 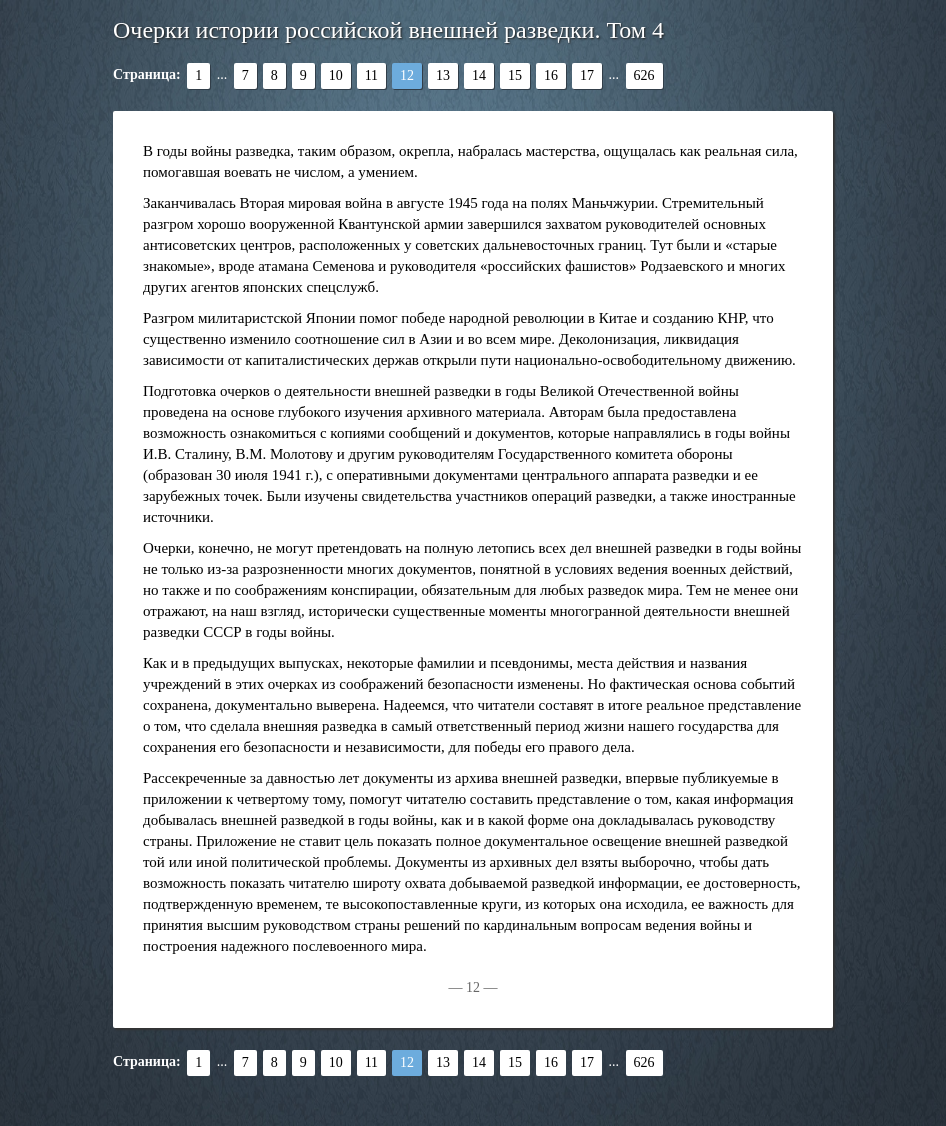 What do you see at coordinates (443, 75) in the screenshot?
I see `13` at bounding box center [443, 75].